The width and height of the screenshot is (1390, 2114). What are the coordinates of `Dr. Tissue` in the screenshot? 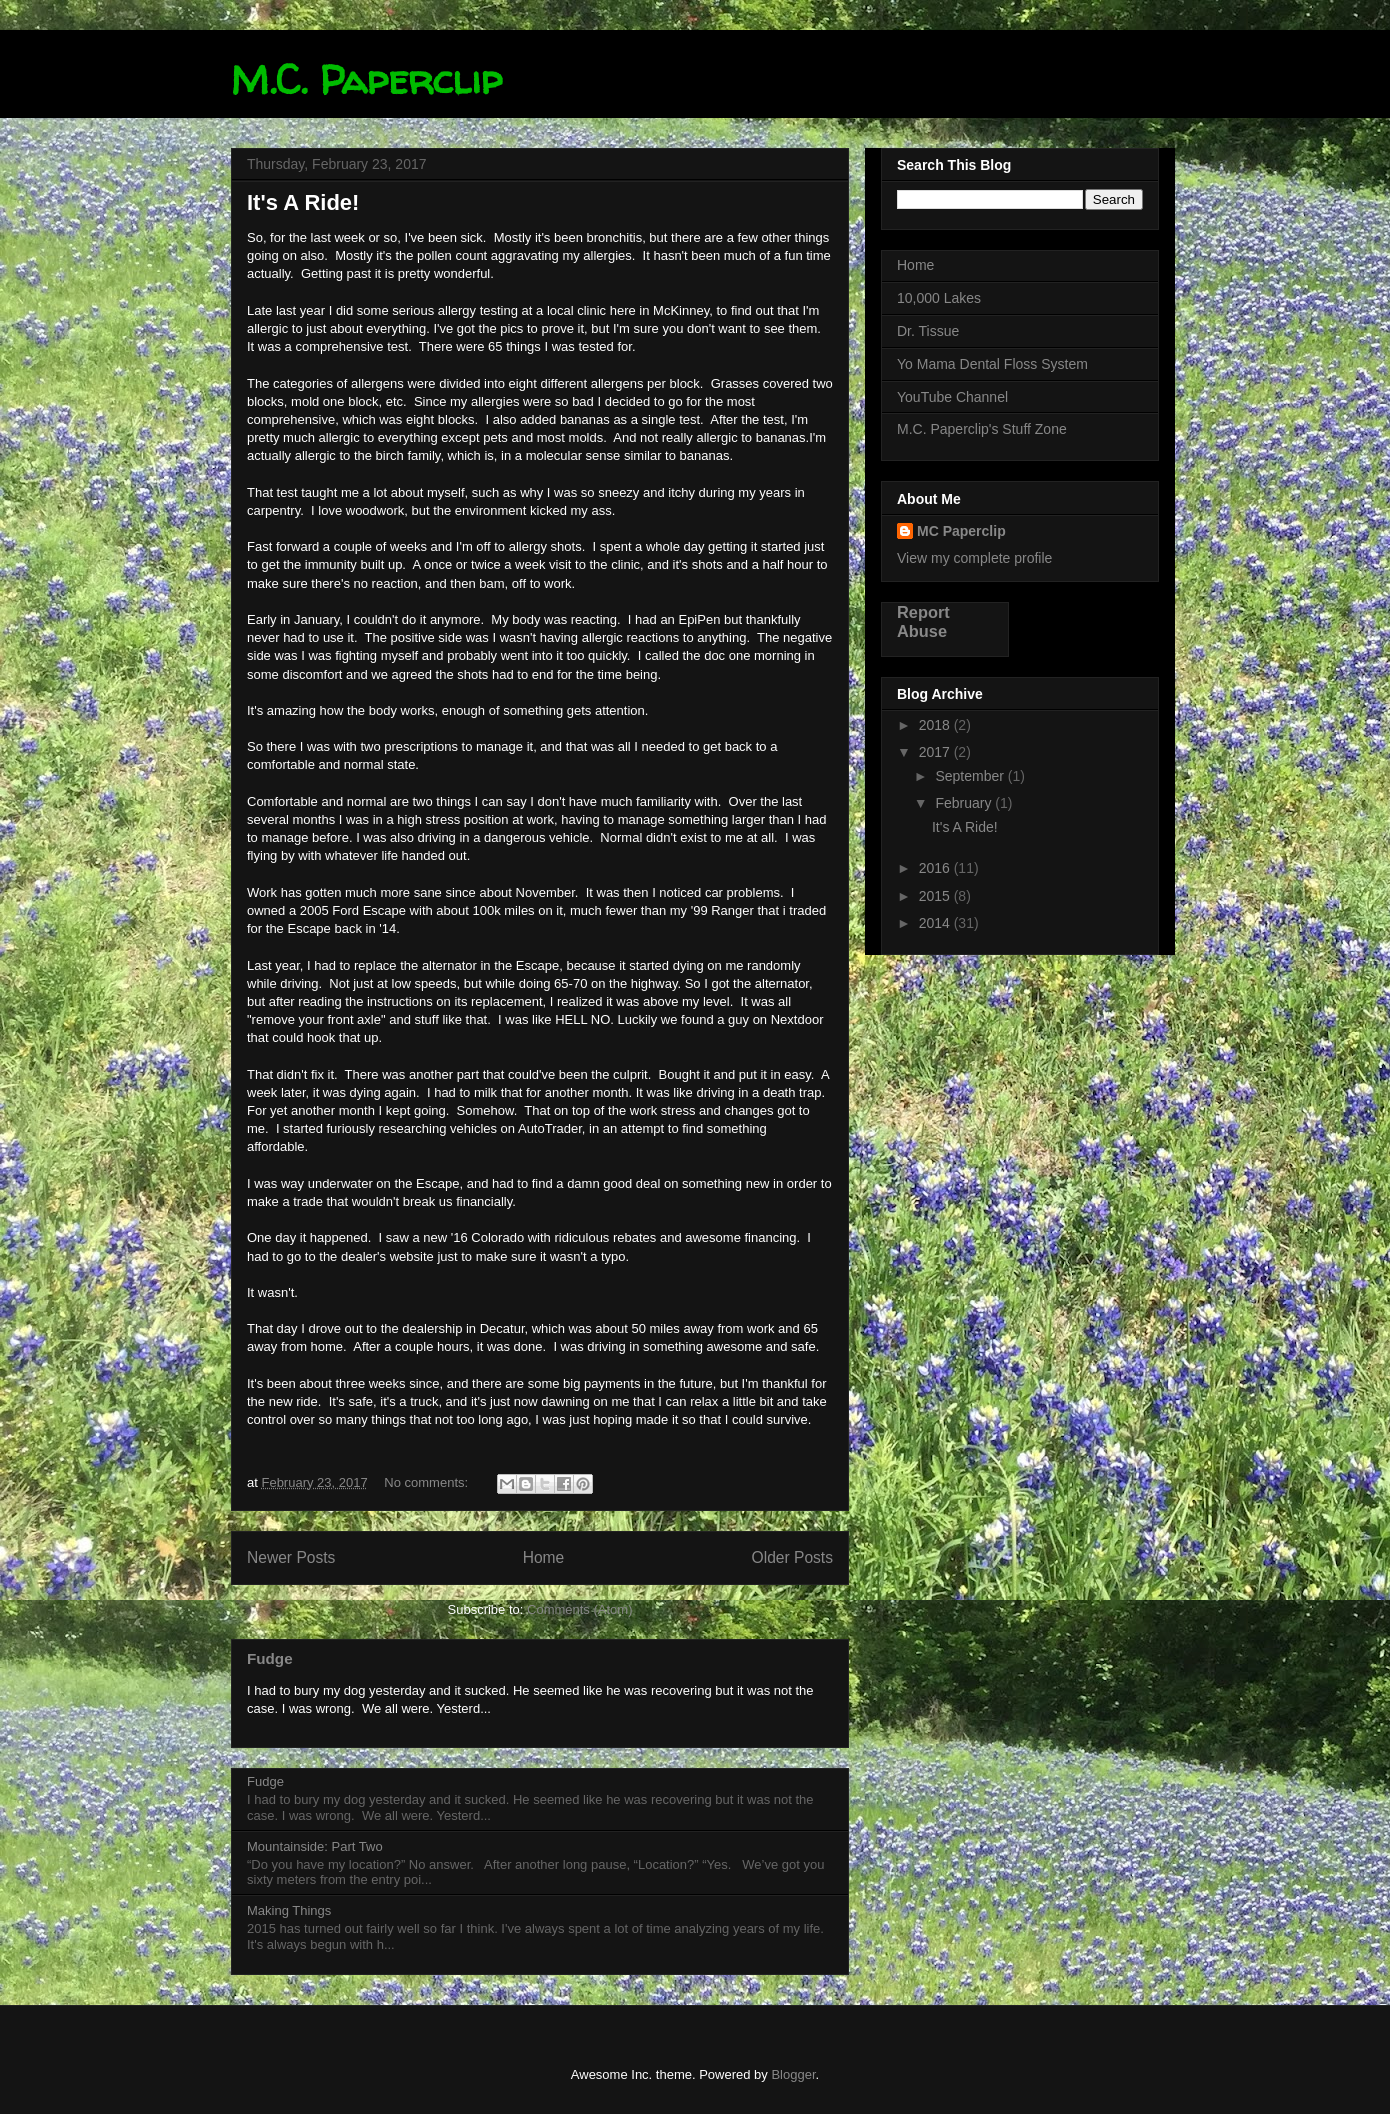 It's located at (928, 331).